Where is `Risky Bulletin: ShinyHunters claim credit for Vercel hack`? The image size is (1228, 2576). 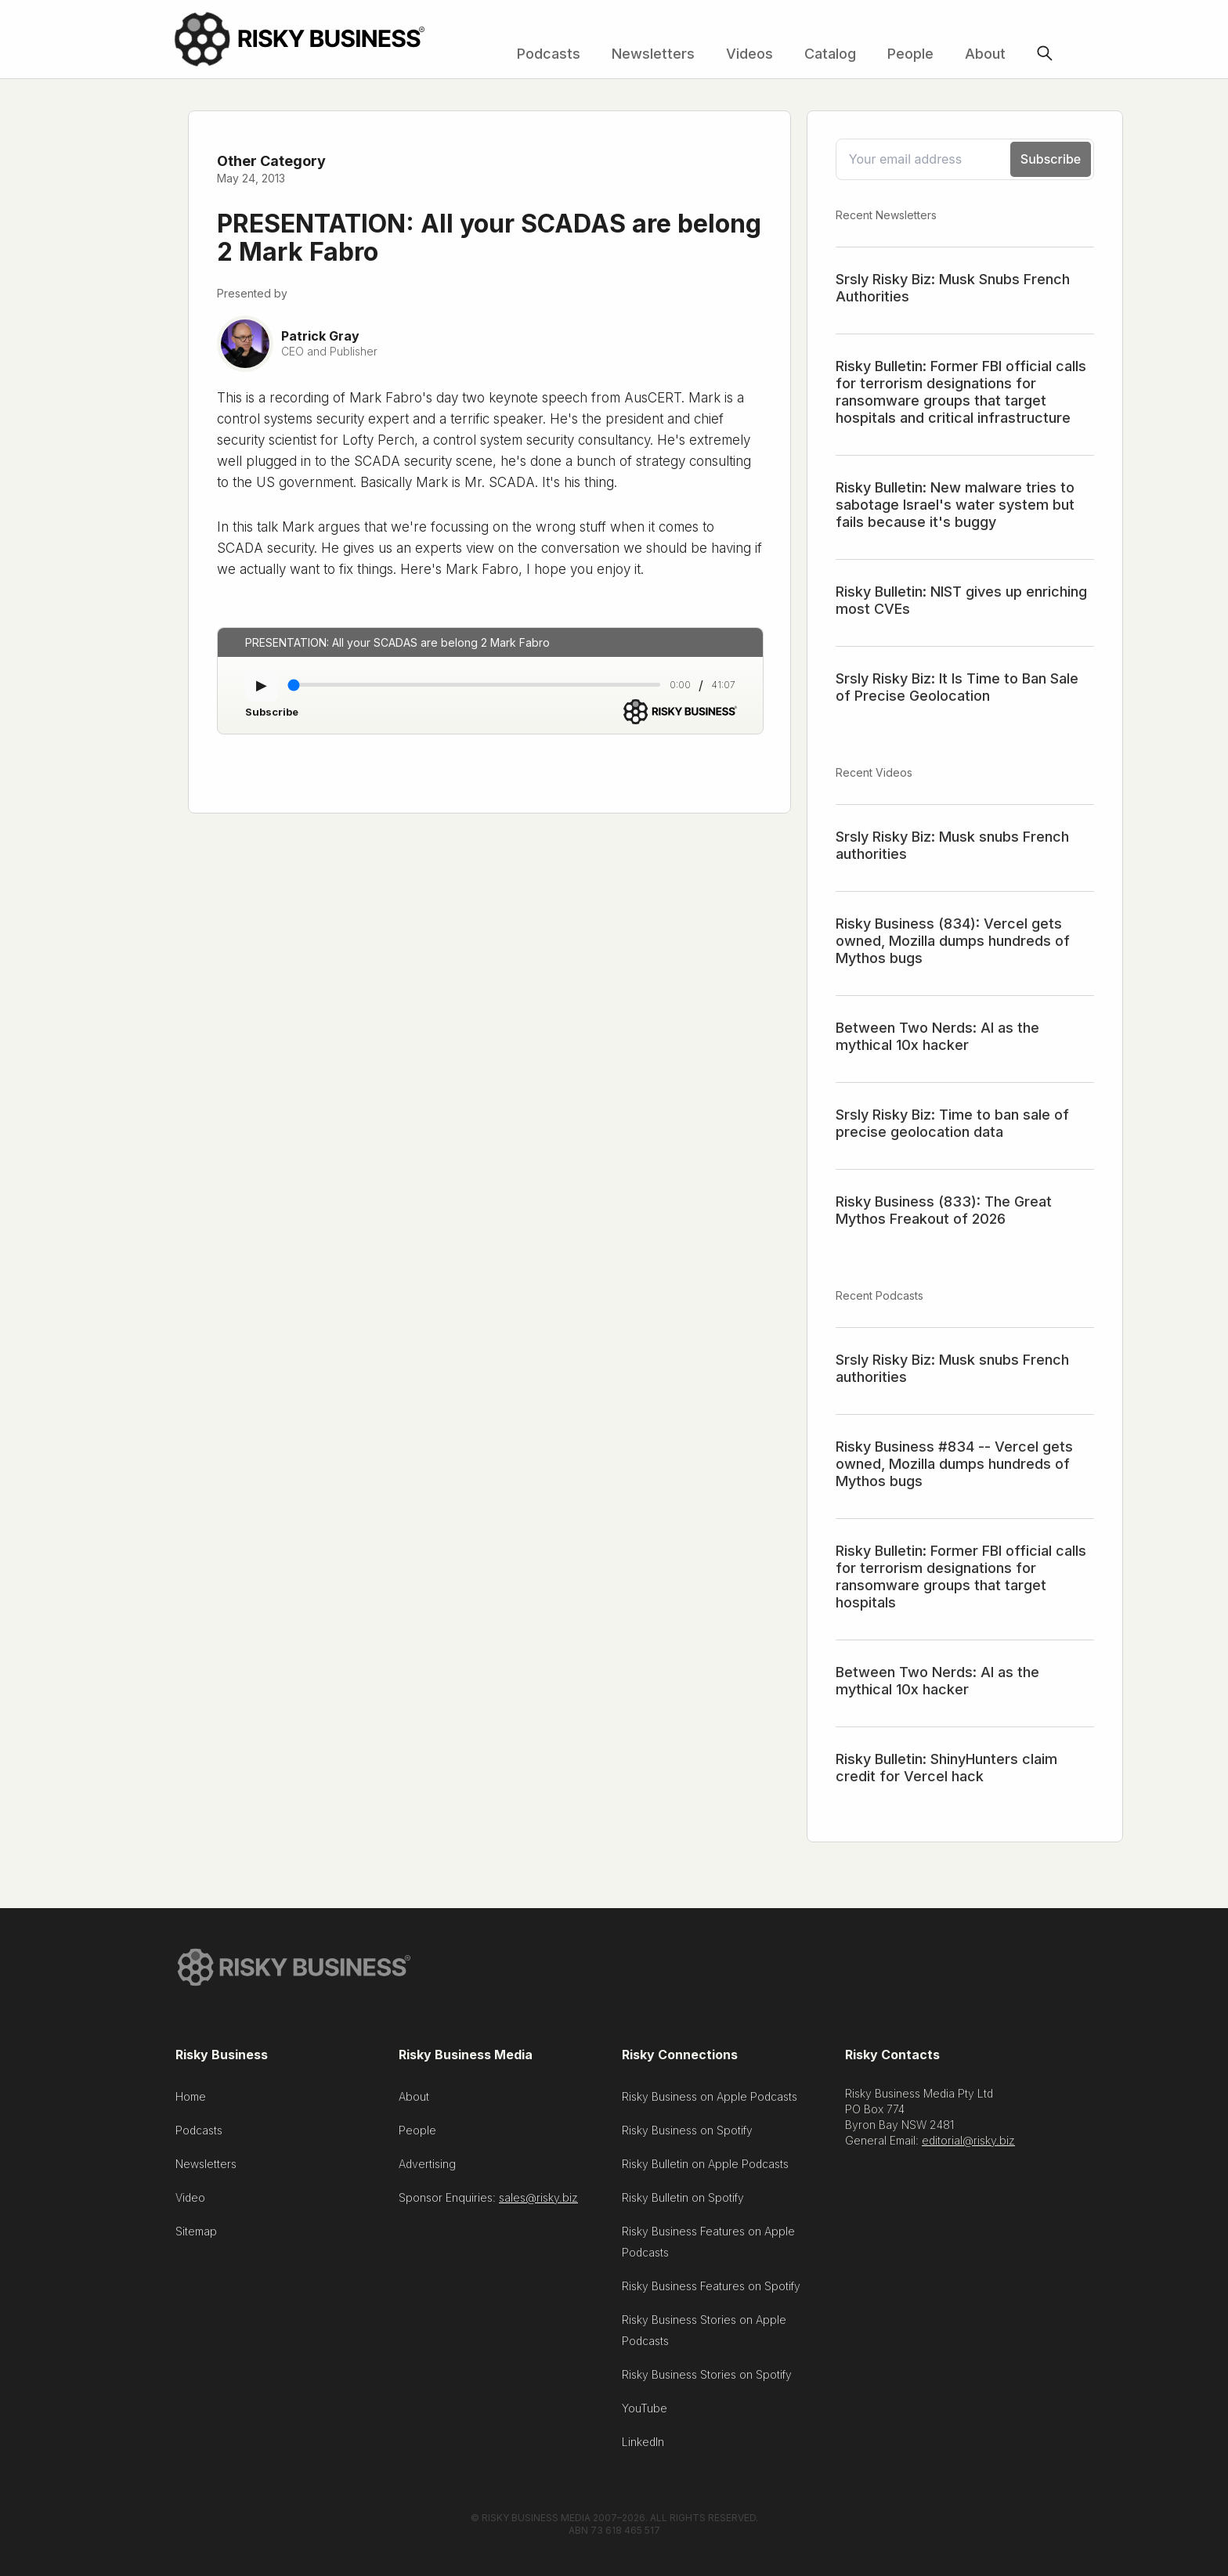
Risky Bulletin: ShinyHunters claim credit for Vercel hack is located at coordinates (946, 1767).